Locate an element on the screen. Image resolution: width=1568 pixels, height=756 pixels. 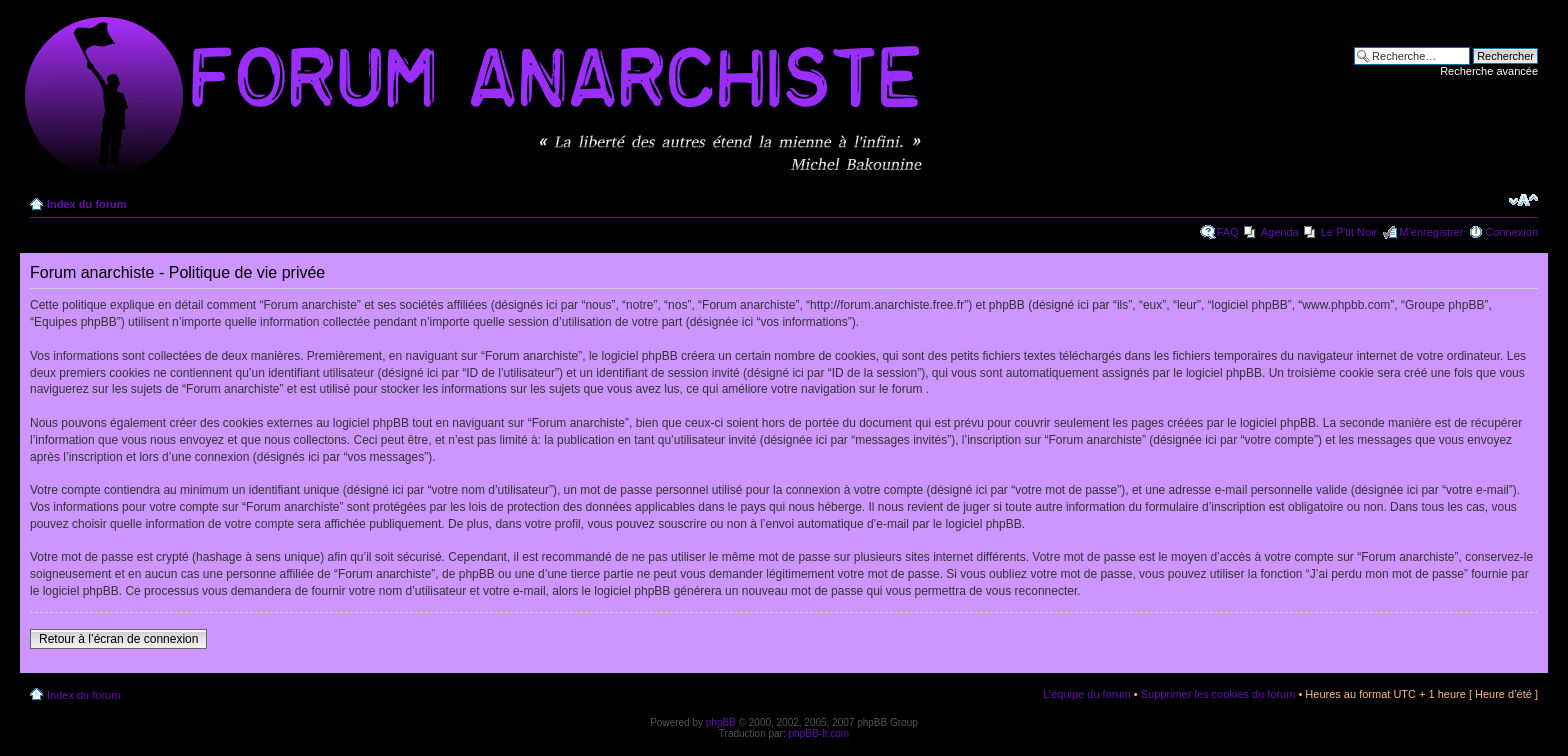
phpBB-fr.com is located at coordinates (819, 733).